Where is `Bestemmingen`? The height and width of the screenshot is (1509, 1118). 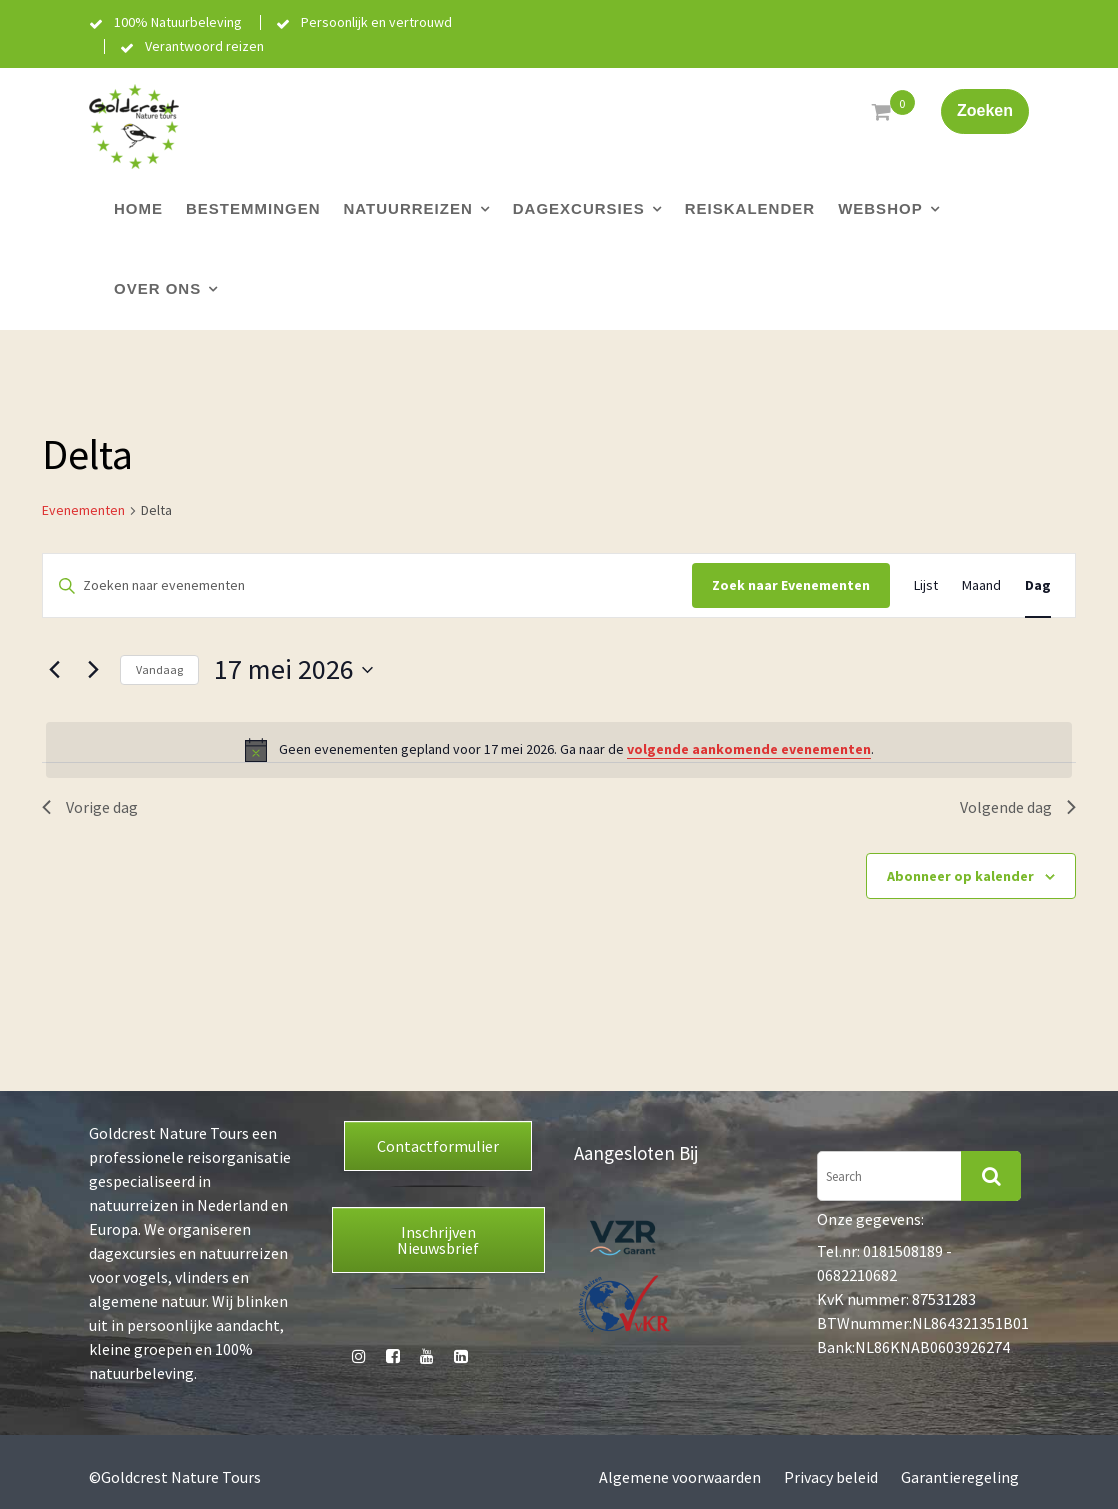
Bestemmingen is located at coordinates (253, 208).